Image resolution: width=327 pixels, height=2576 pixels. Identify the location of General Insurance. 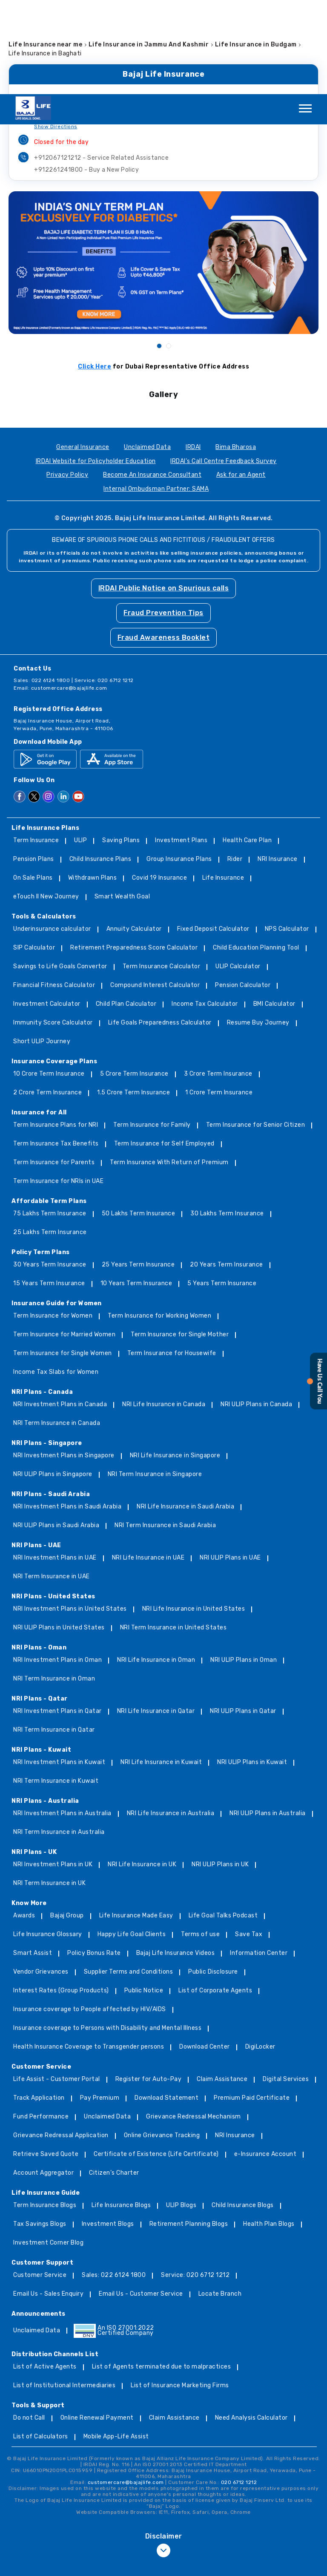
(82, 353).